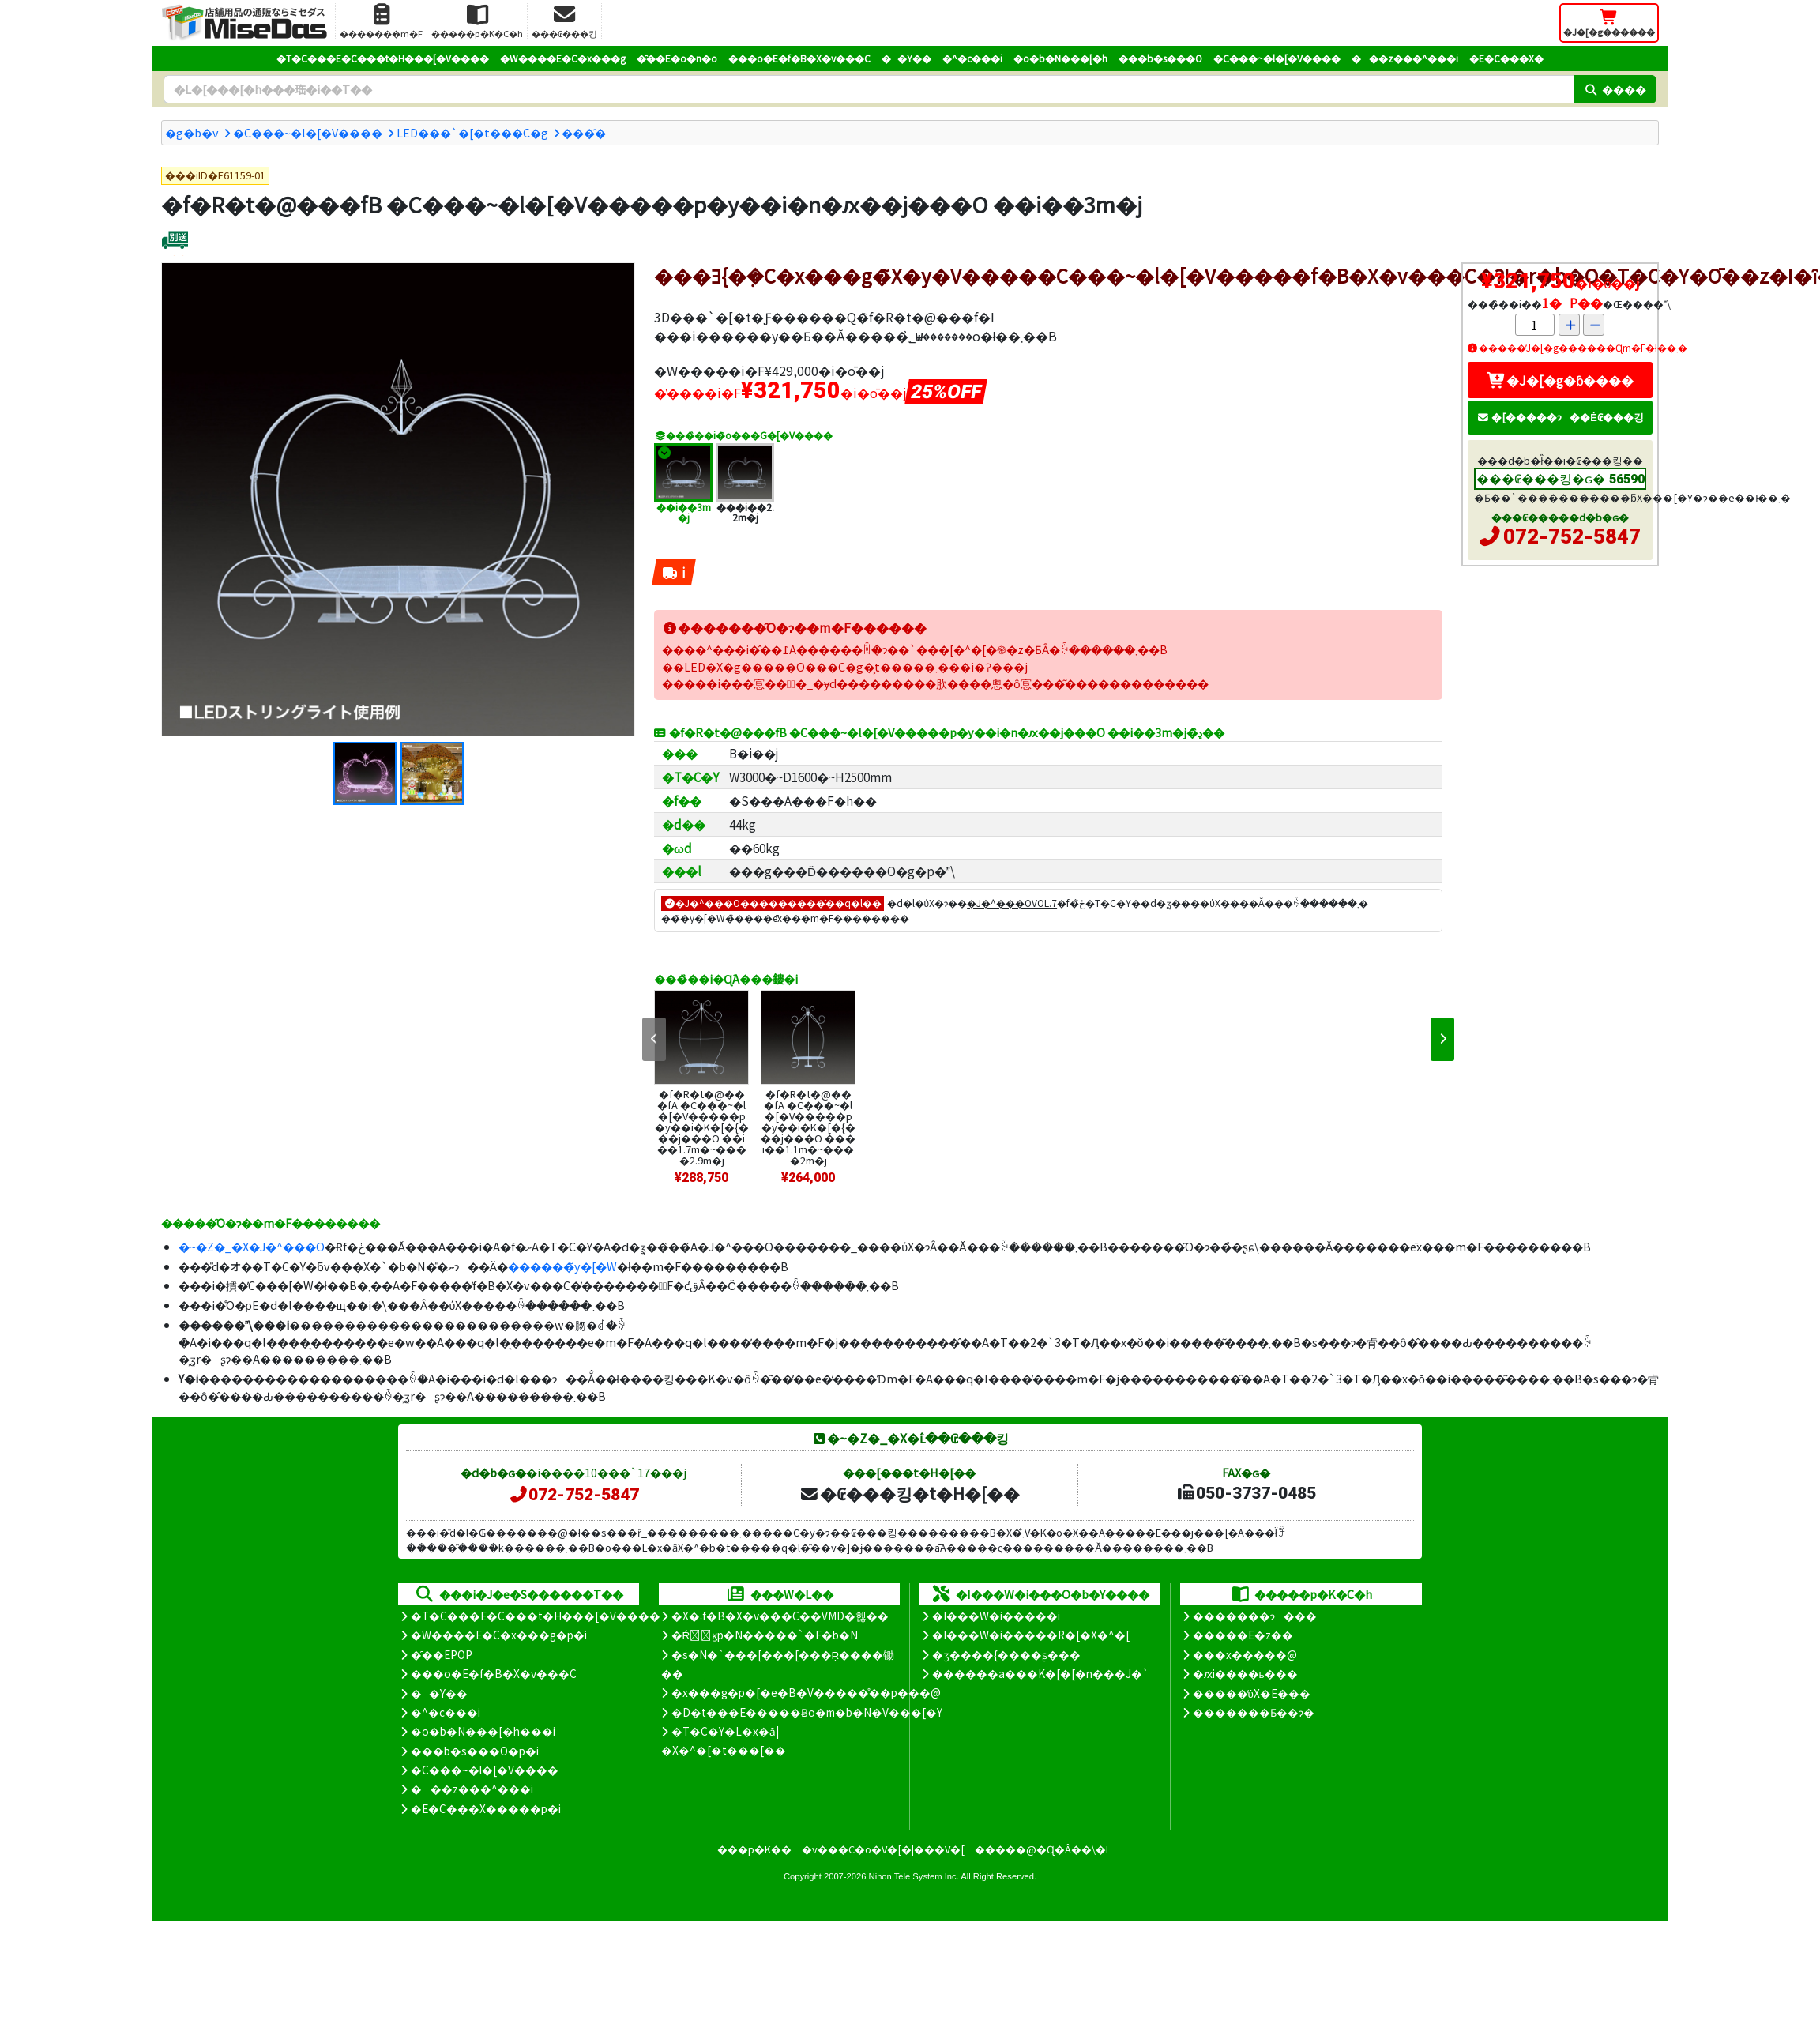 The height and width of the screenshot is (2043, 1820). Describe the element at coordinates (1255, 1615) in the screenshot. I see `�������ɂ���` at that location.